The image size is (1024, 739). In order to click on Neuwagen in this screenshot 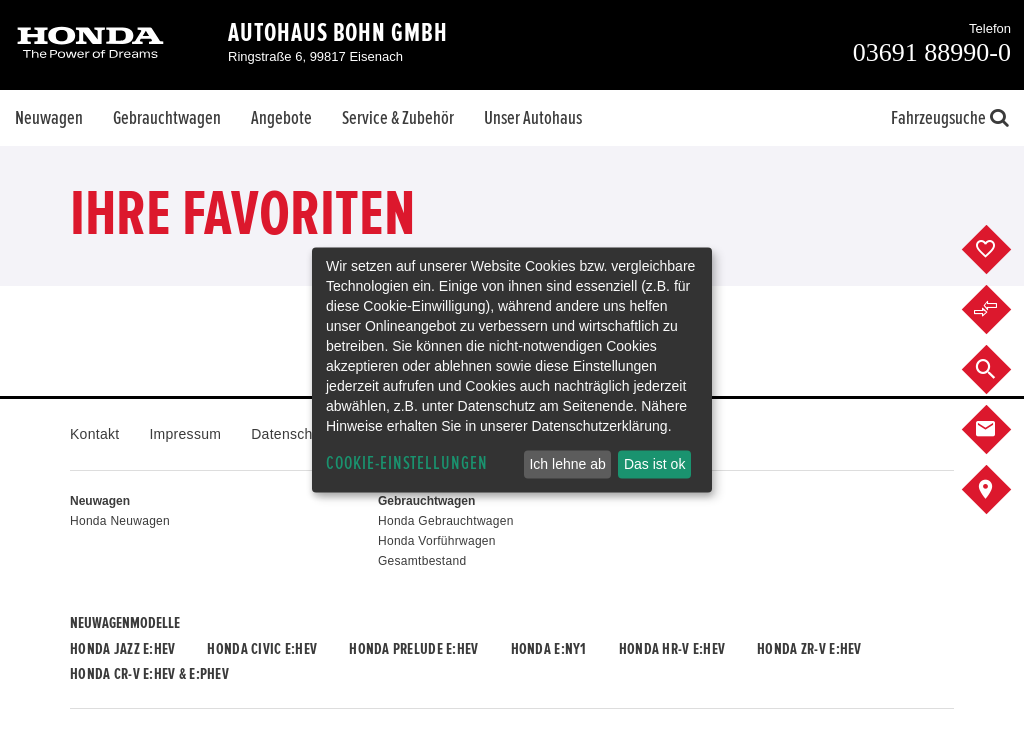, I will do `click(49, 118)`.